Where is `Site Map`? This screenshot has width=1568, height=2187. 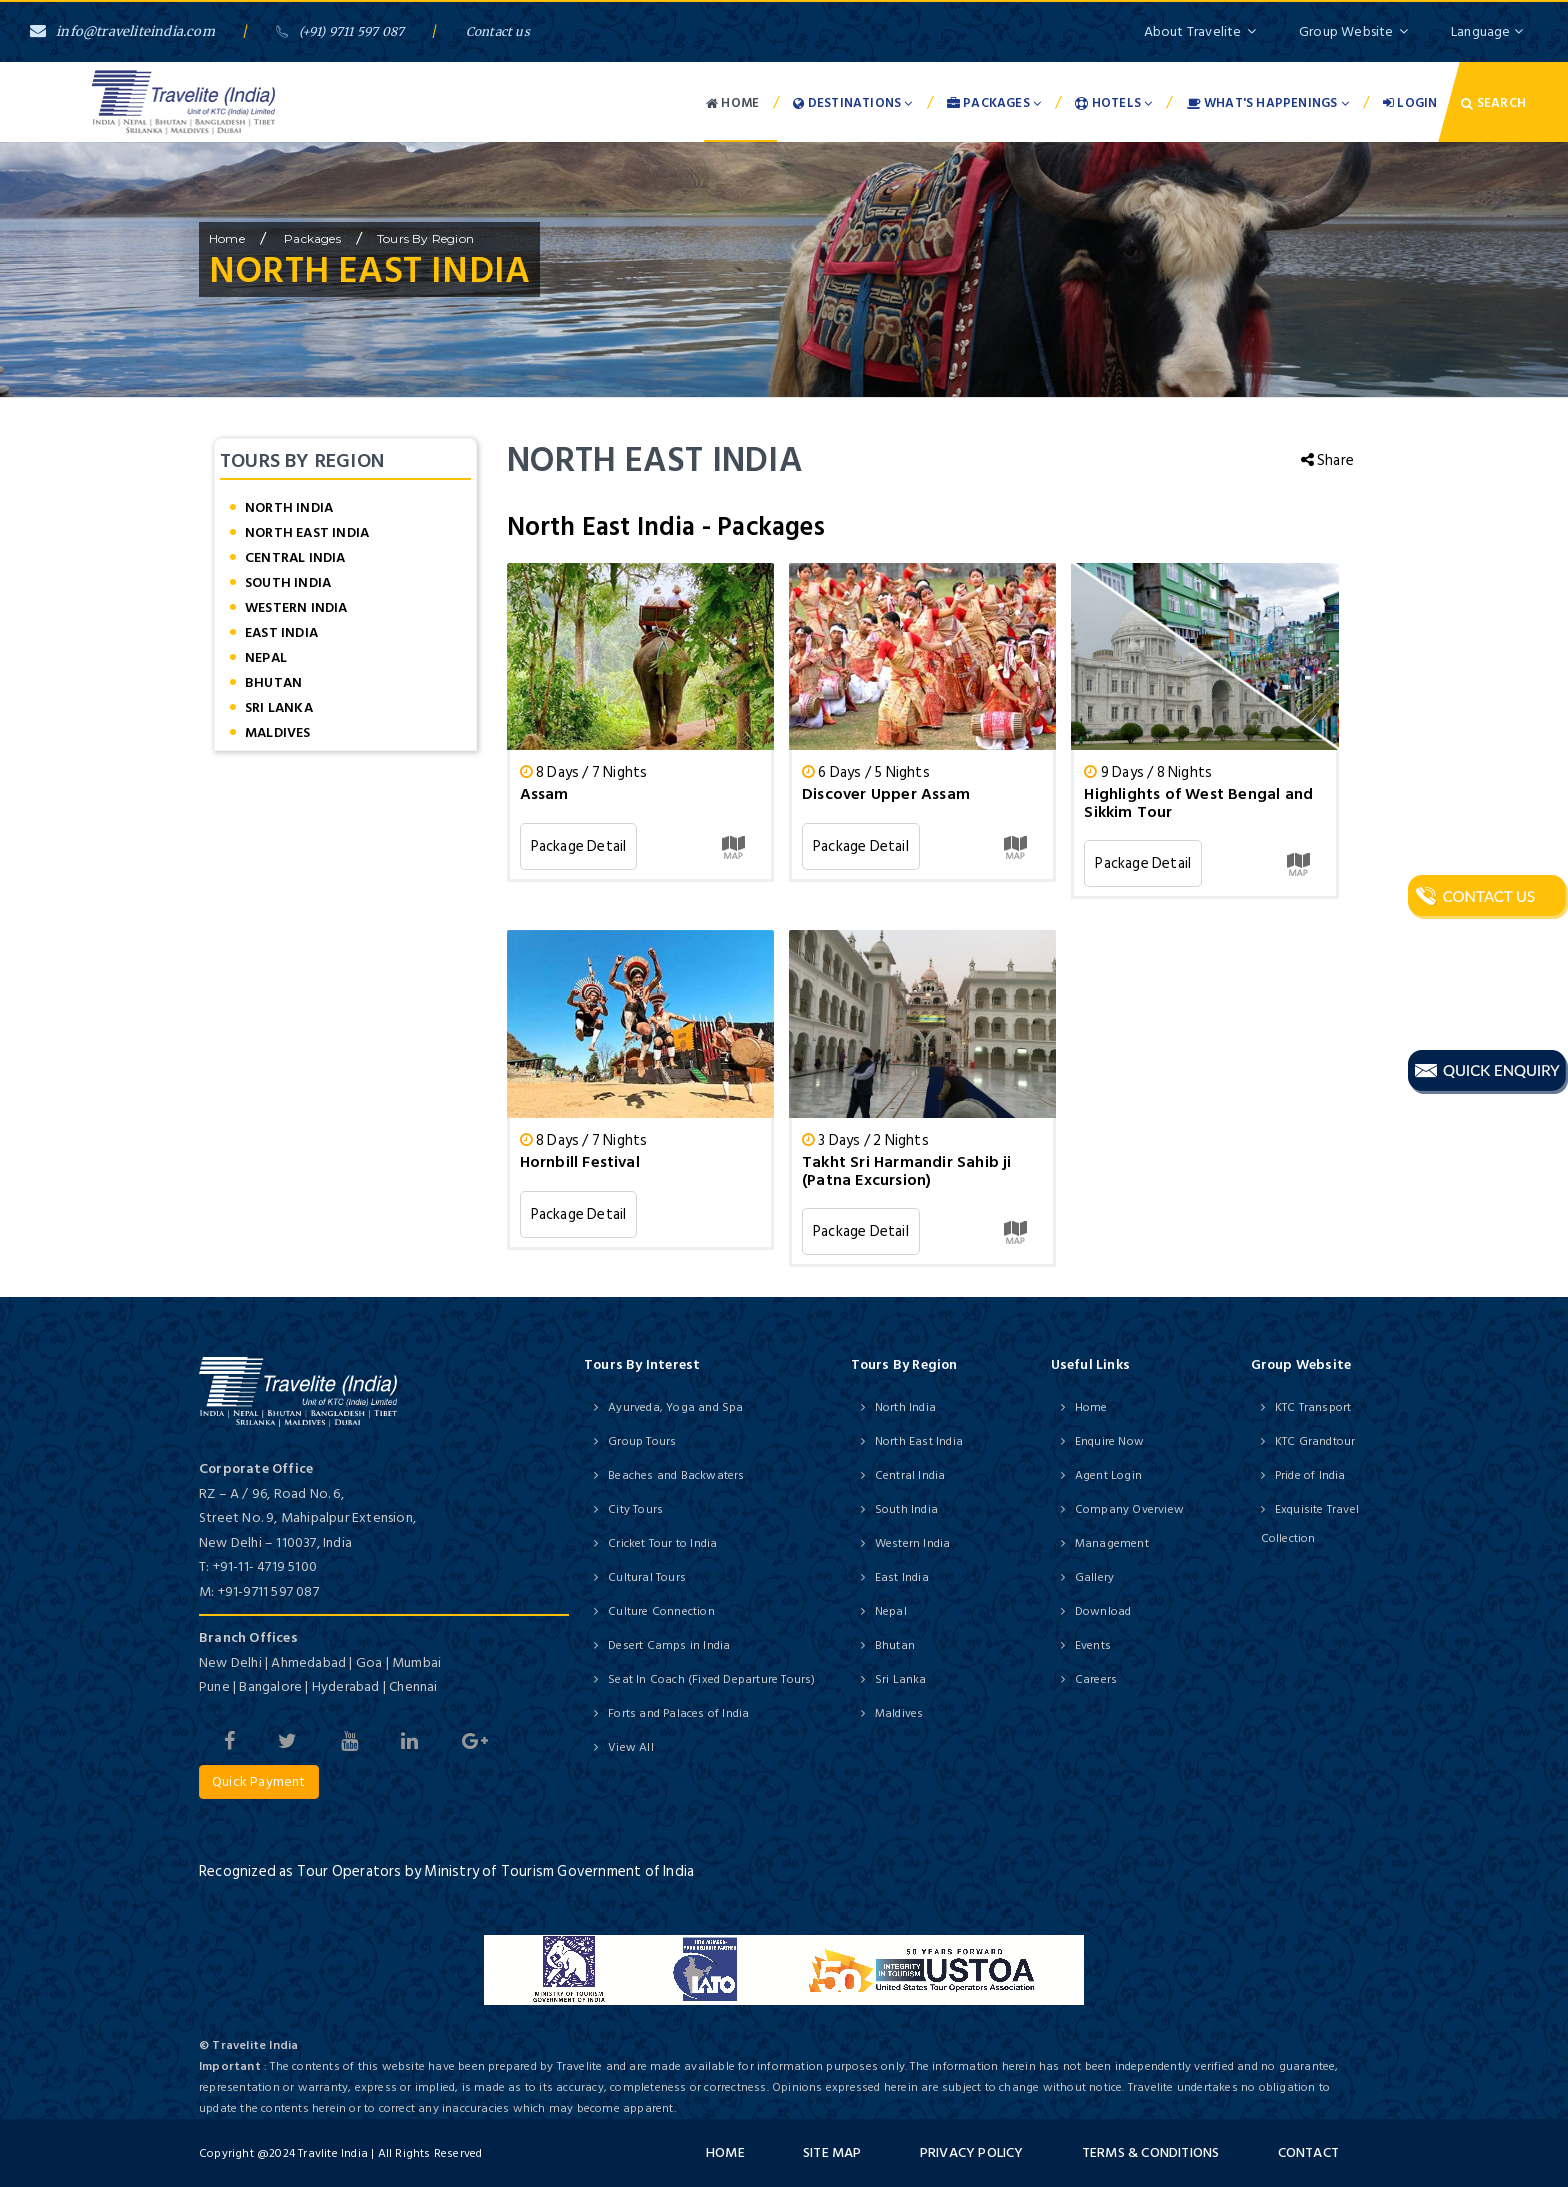
Site Map is located at coordinates (832, 2152).